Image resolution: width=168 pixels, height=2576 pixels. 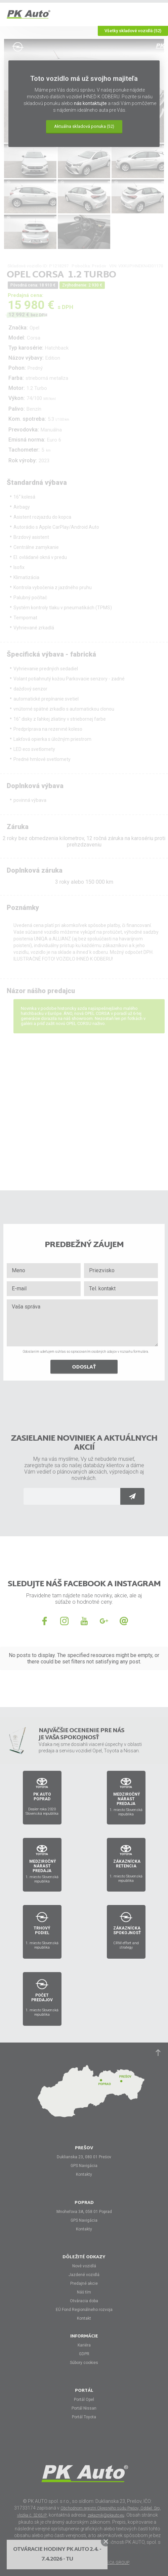 I want to click on Kontakt, so click(x=84, y=2318).